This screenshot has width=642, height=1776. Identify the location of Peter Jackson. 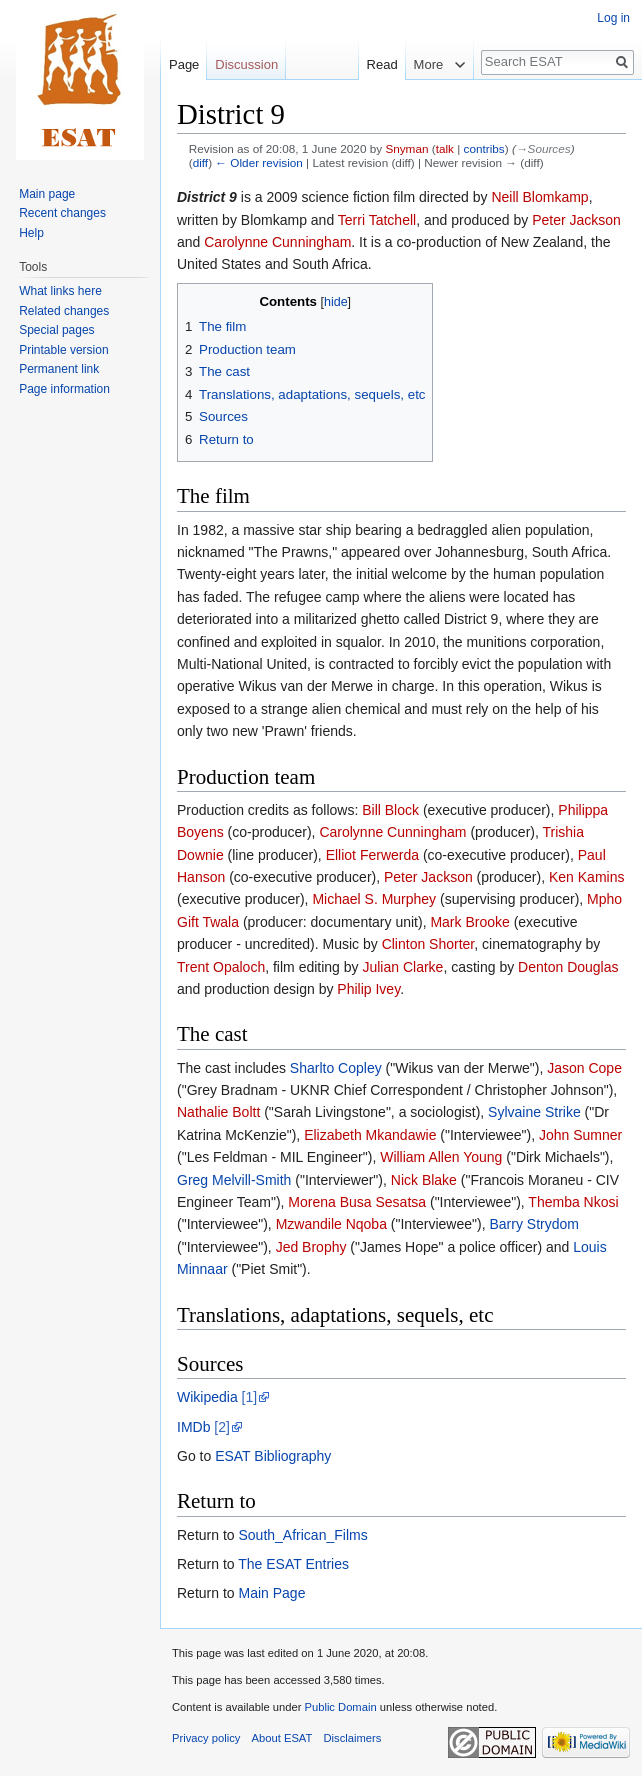
(576, 220).